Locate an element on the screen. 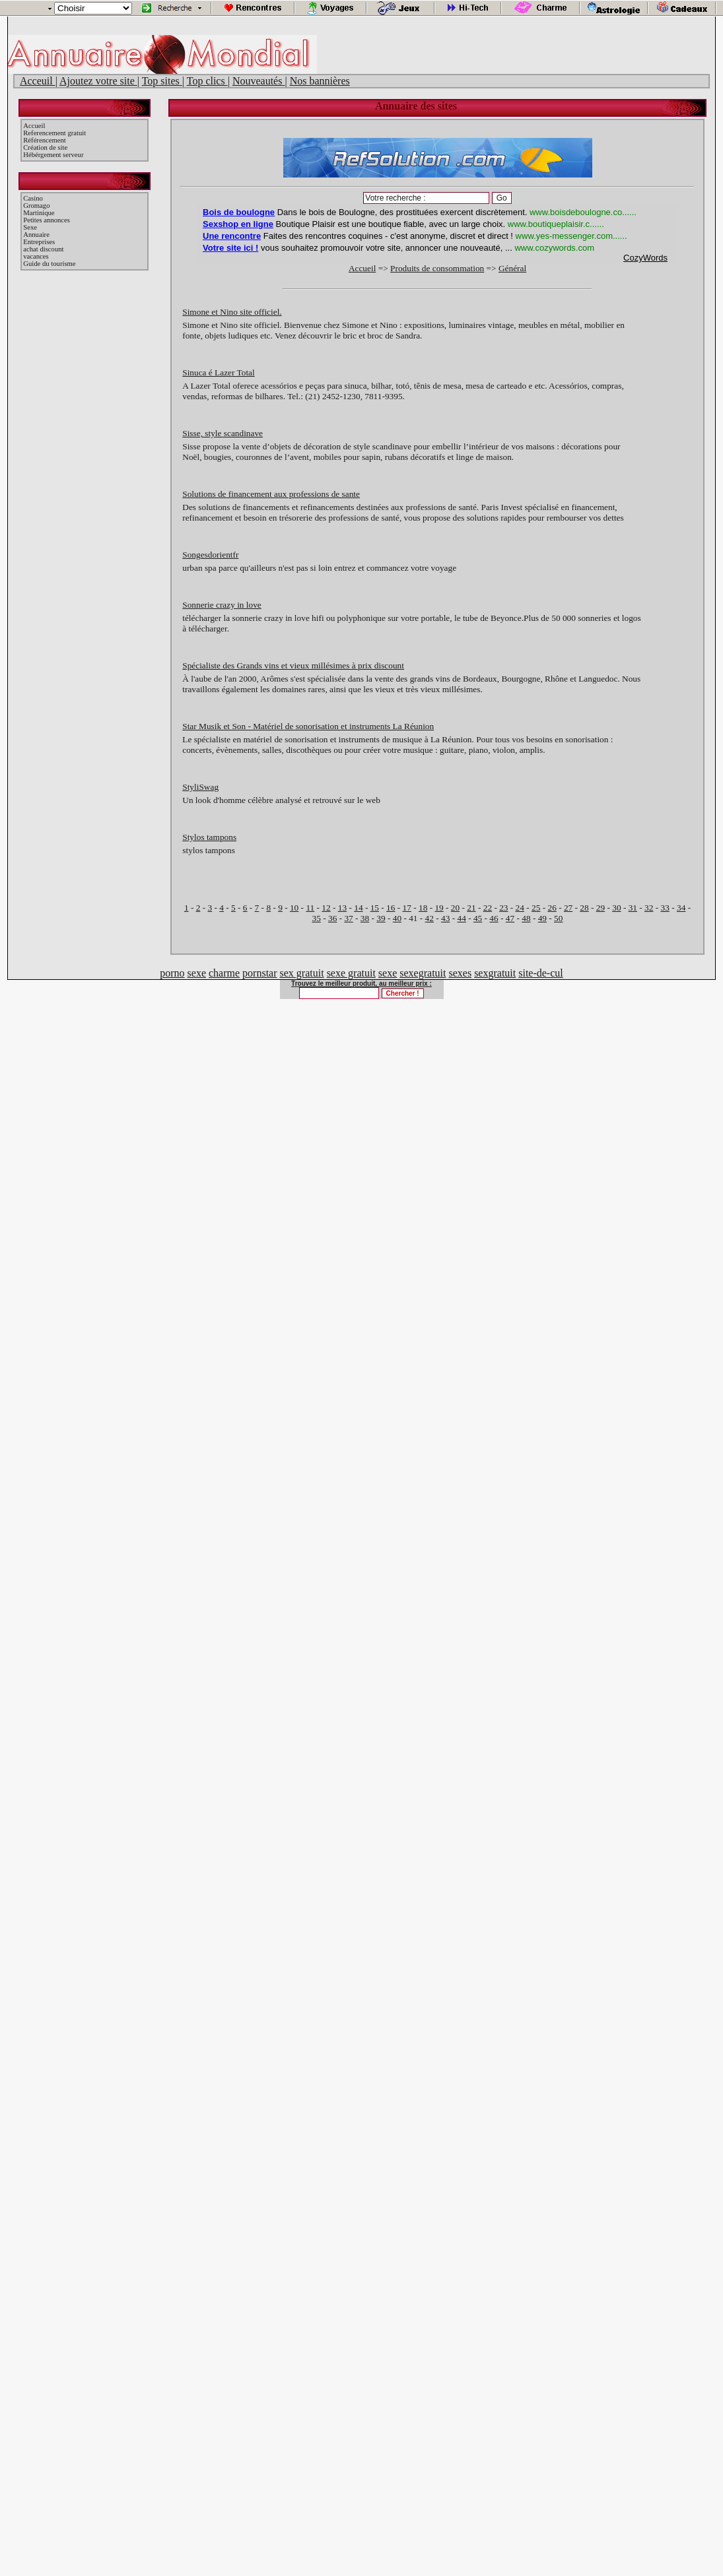 The height and width of the screenshot is (2576, 723). achat discount is located at coordinates (43, 249).